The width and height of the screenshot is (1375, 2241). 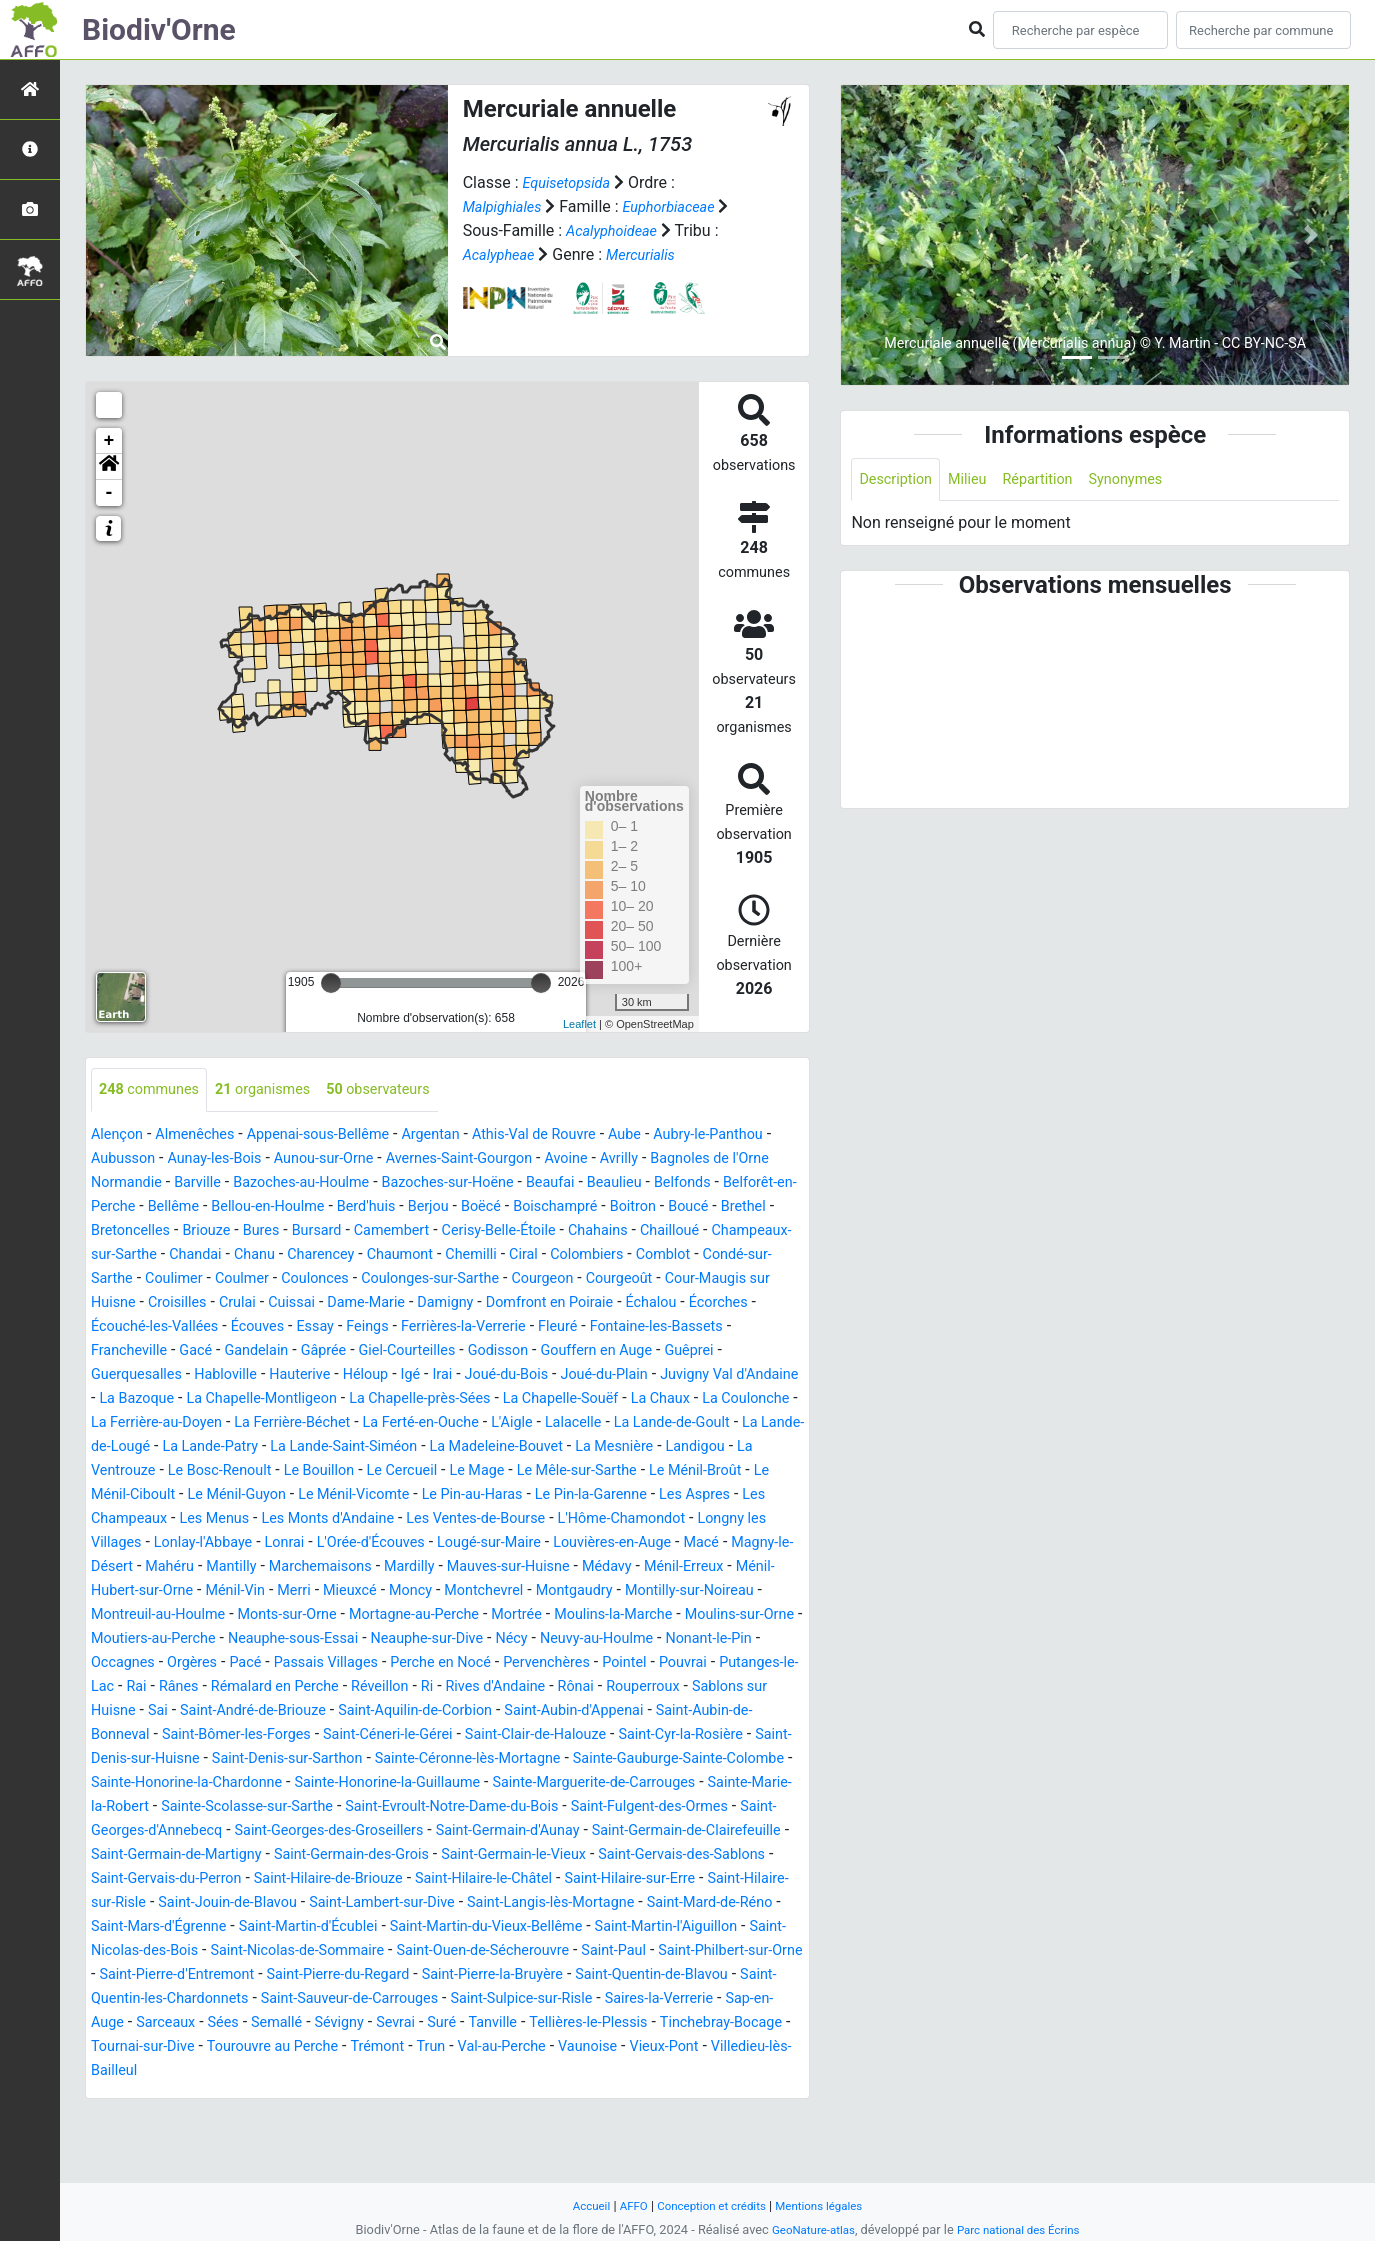 What do you see at coordinates (465, 1135) in the screenshot?
I see `Argentan` at bounding box center [465, 1135].